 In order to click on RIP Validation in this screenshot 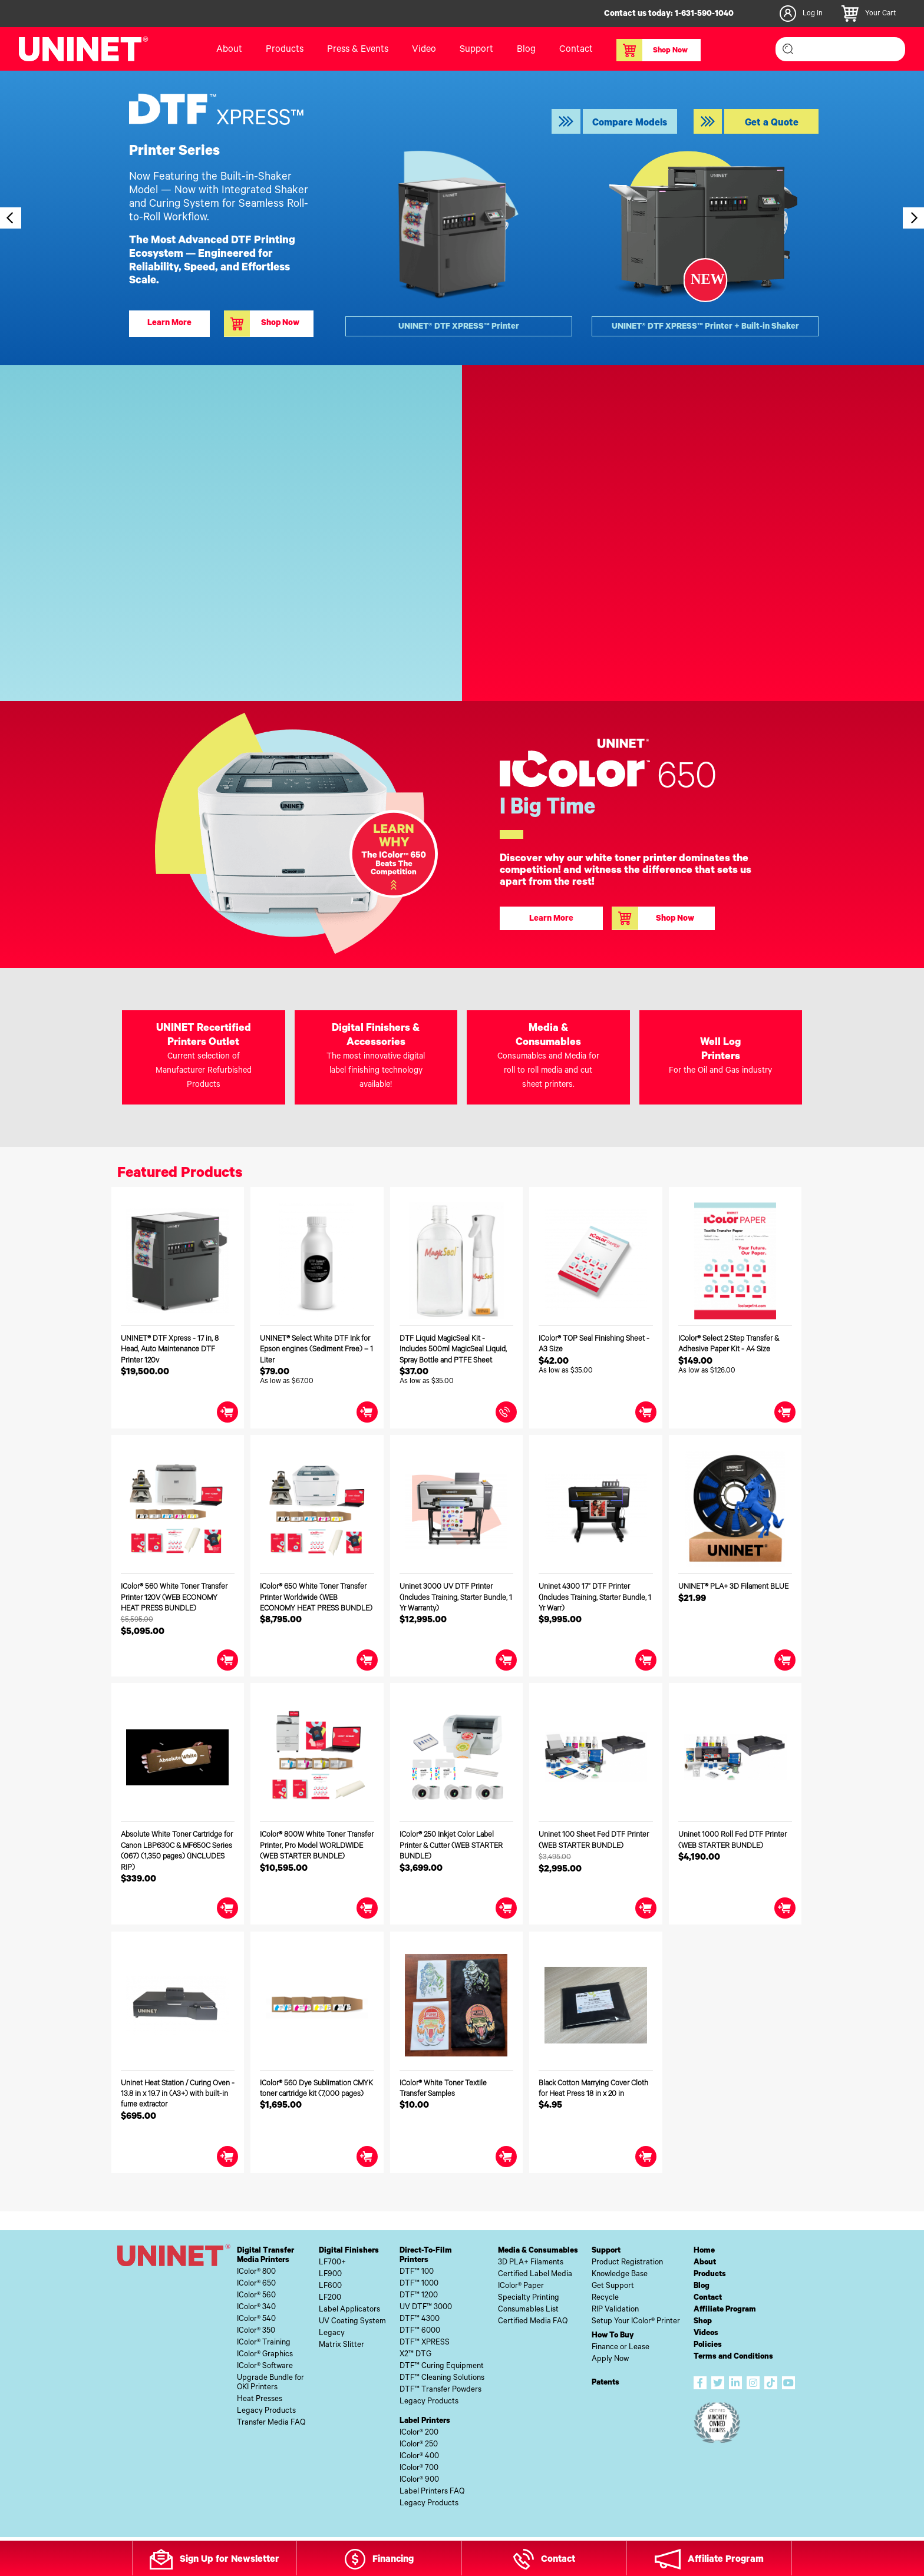, I will do `click(615, 2310)`.